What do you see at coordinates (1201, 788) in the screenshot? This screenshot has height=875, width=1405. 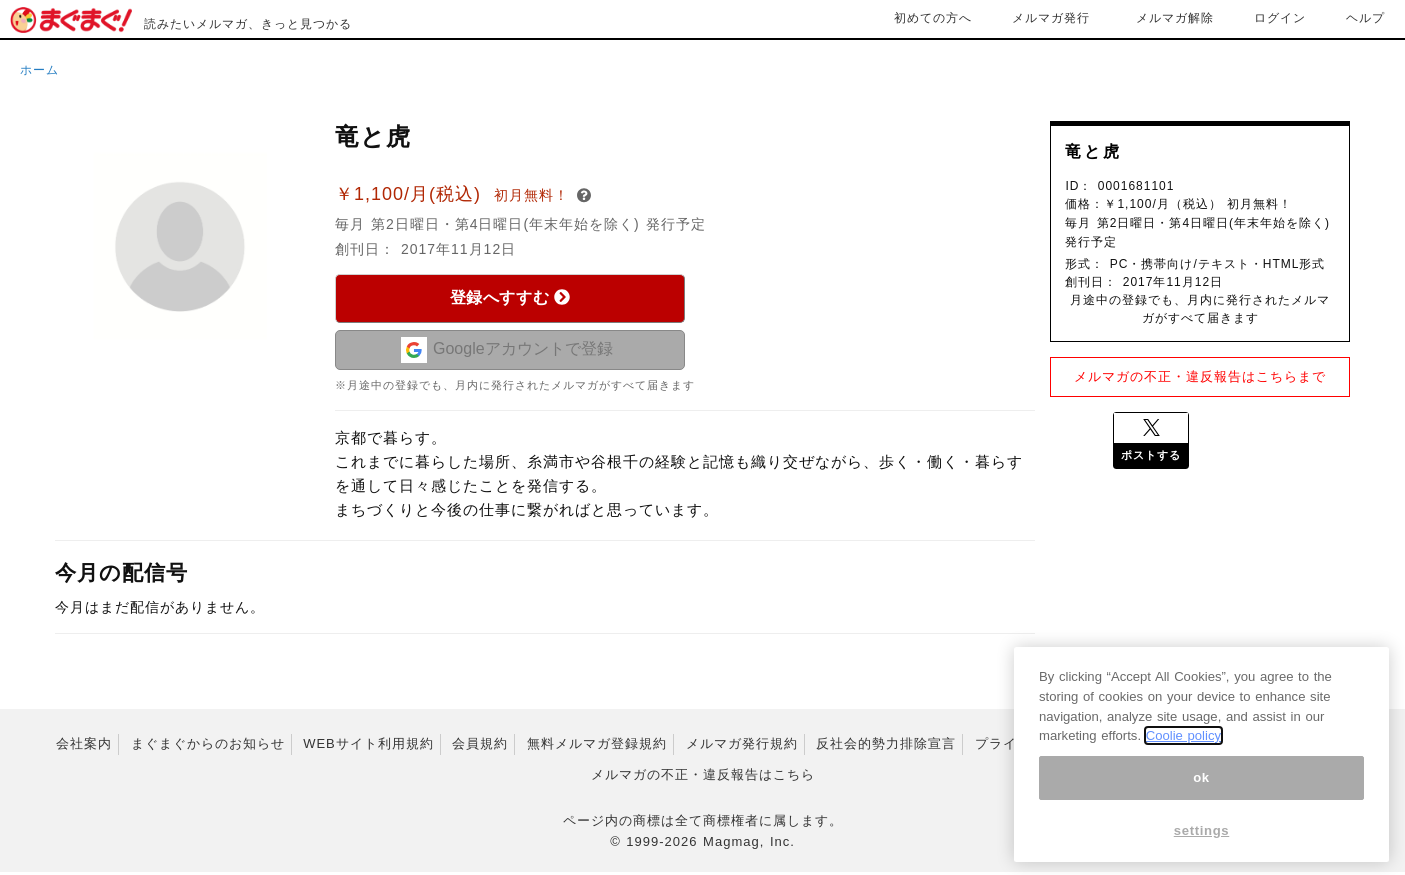 I see `ok` at bounding box center [1201, 788].